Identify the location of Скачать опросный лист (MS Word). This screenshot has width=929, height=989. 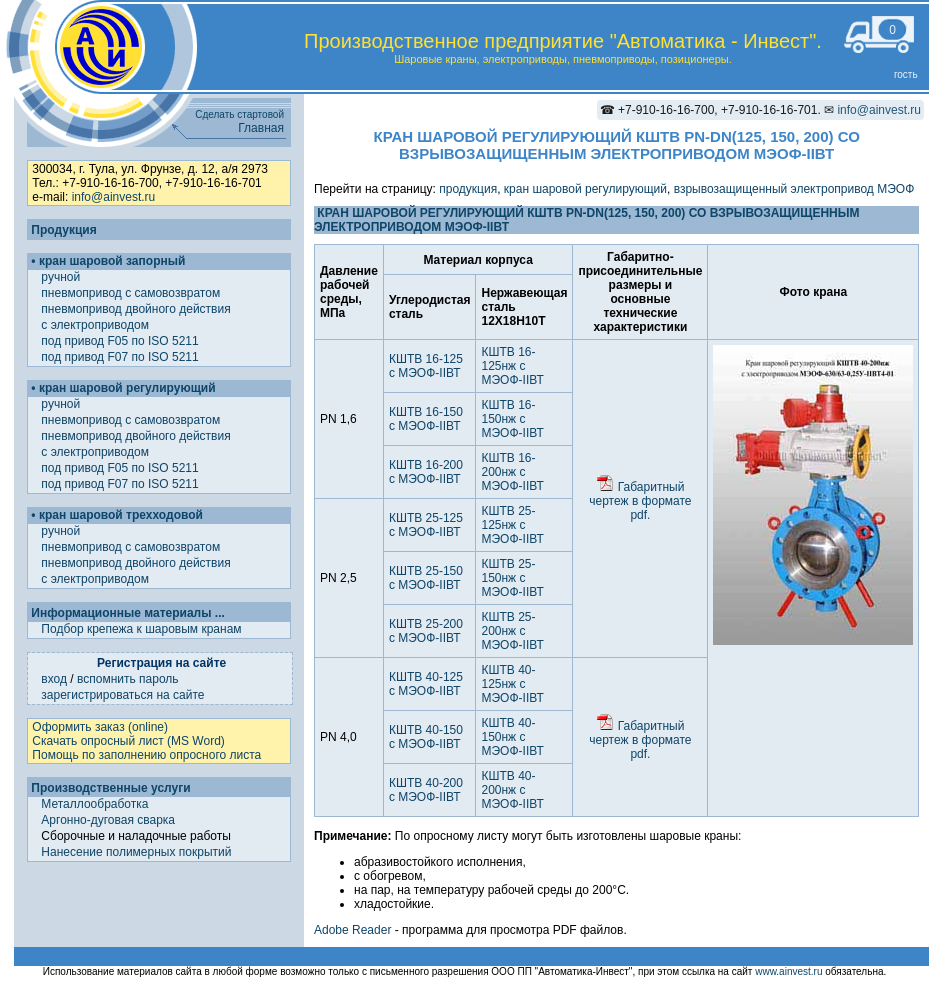
(128, 741).